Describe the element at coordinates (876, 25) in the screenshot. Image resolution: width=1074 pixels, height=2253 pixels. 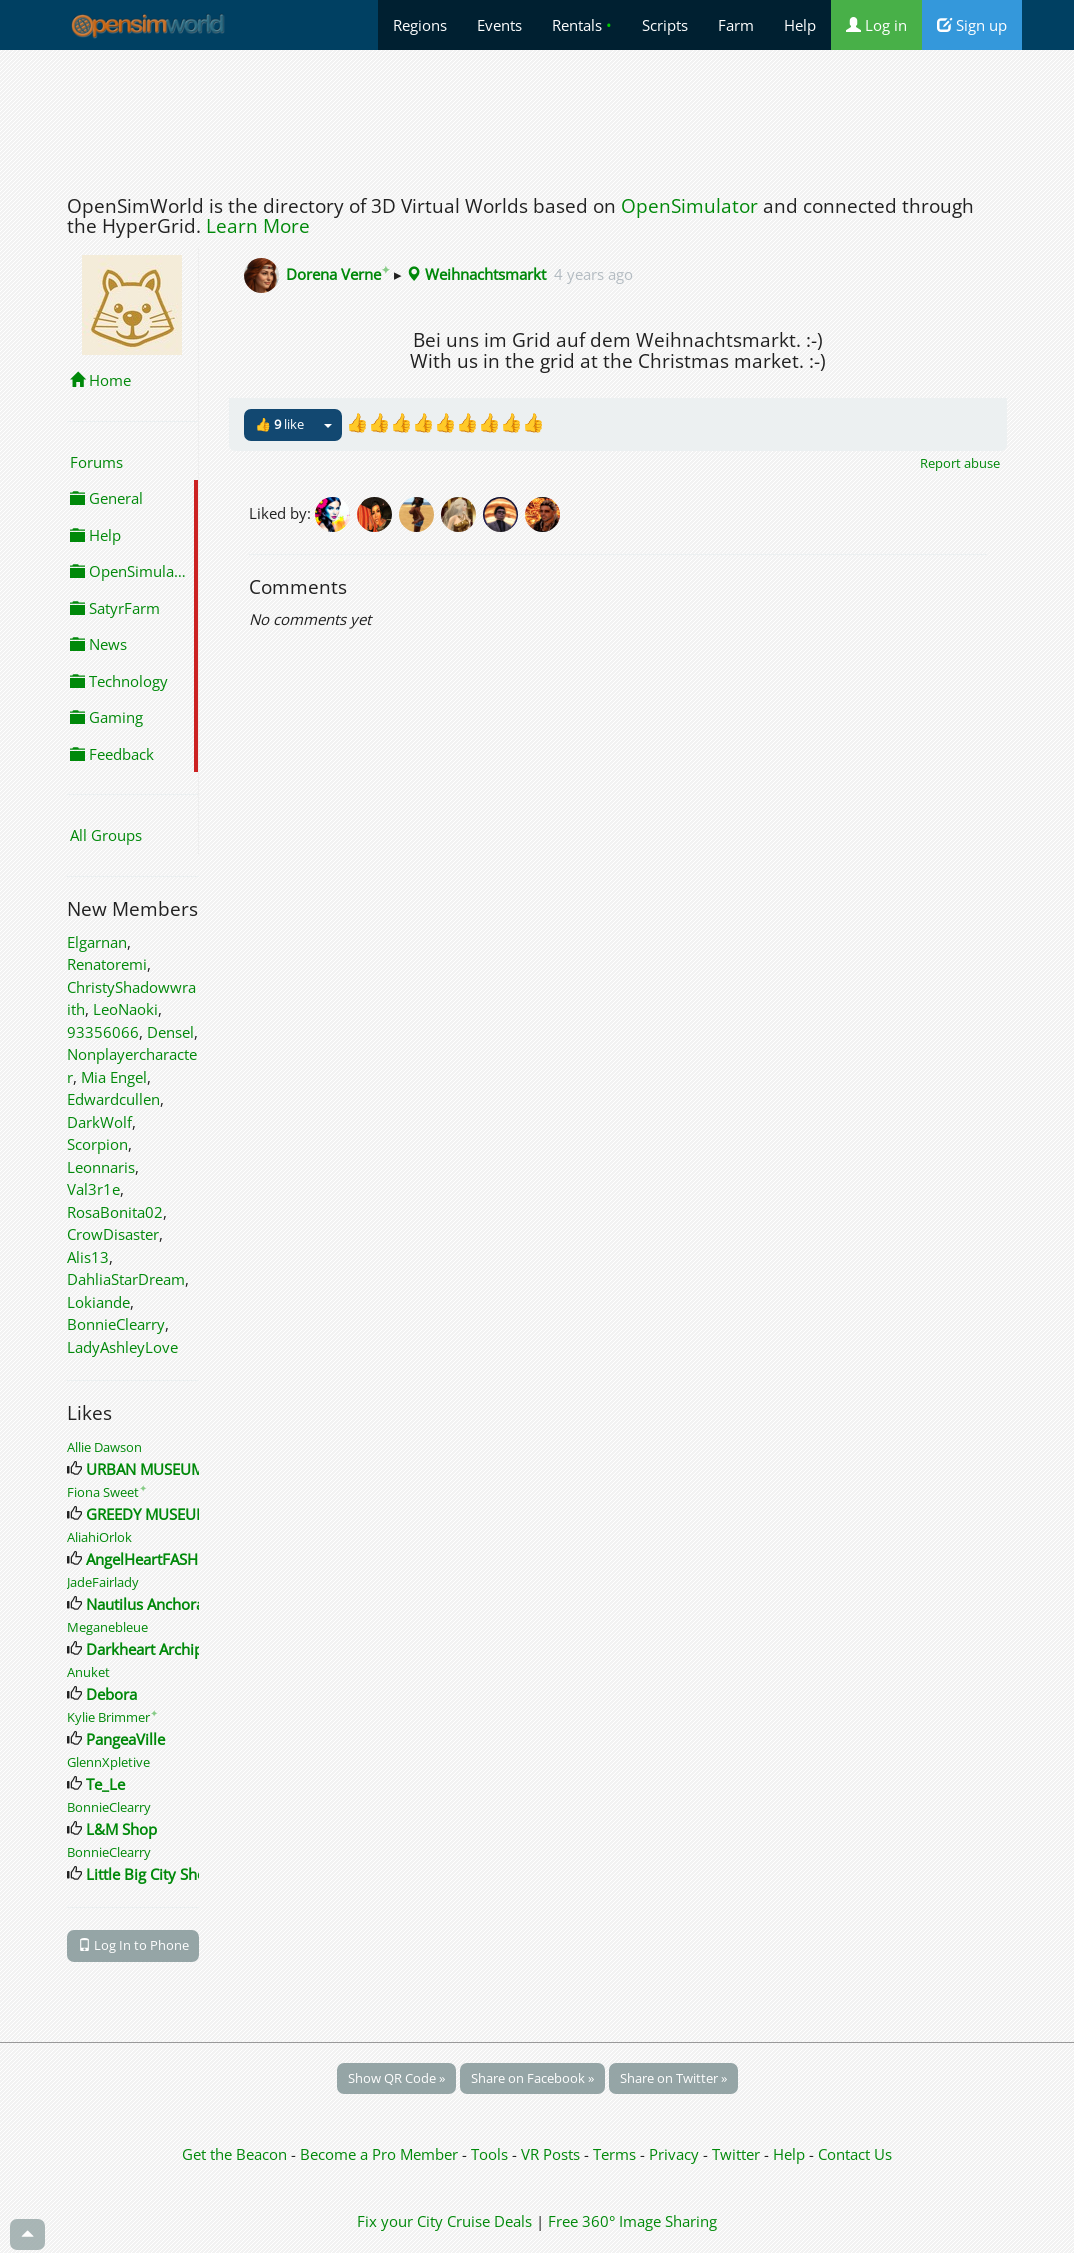
I see `Log in` at that location.